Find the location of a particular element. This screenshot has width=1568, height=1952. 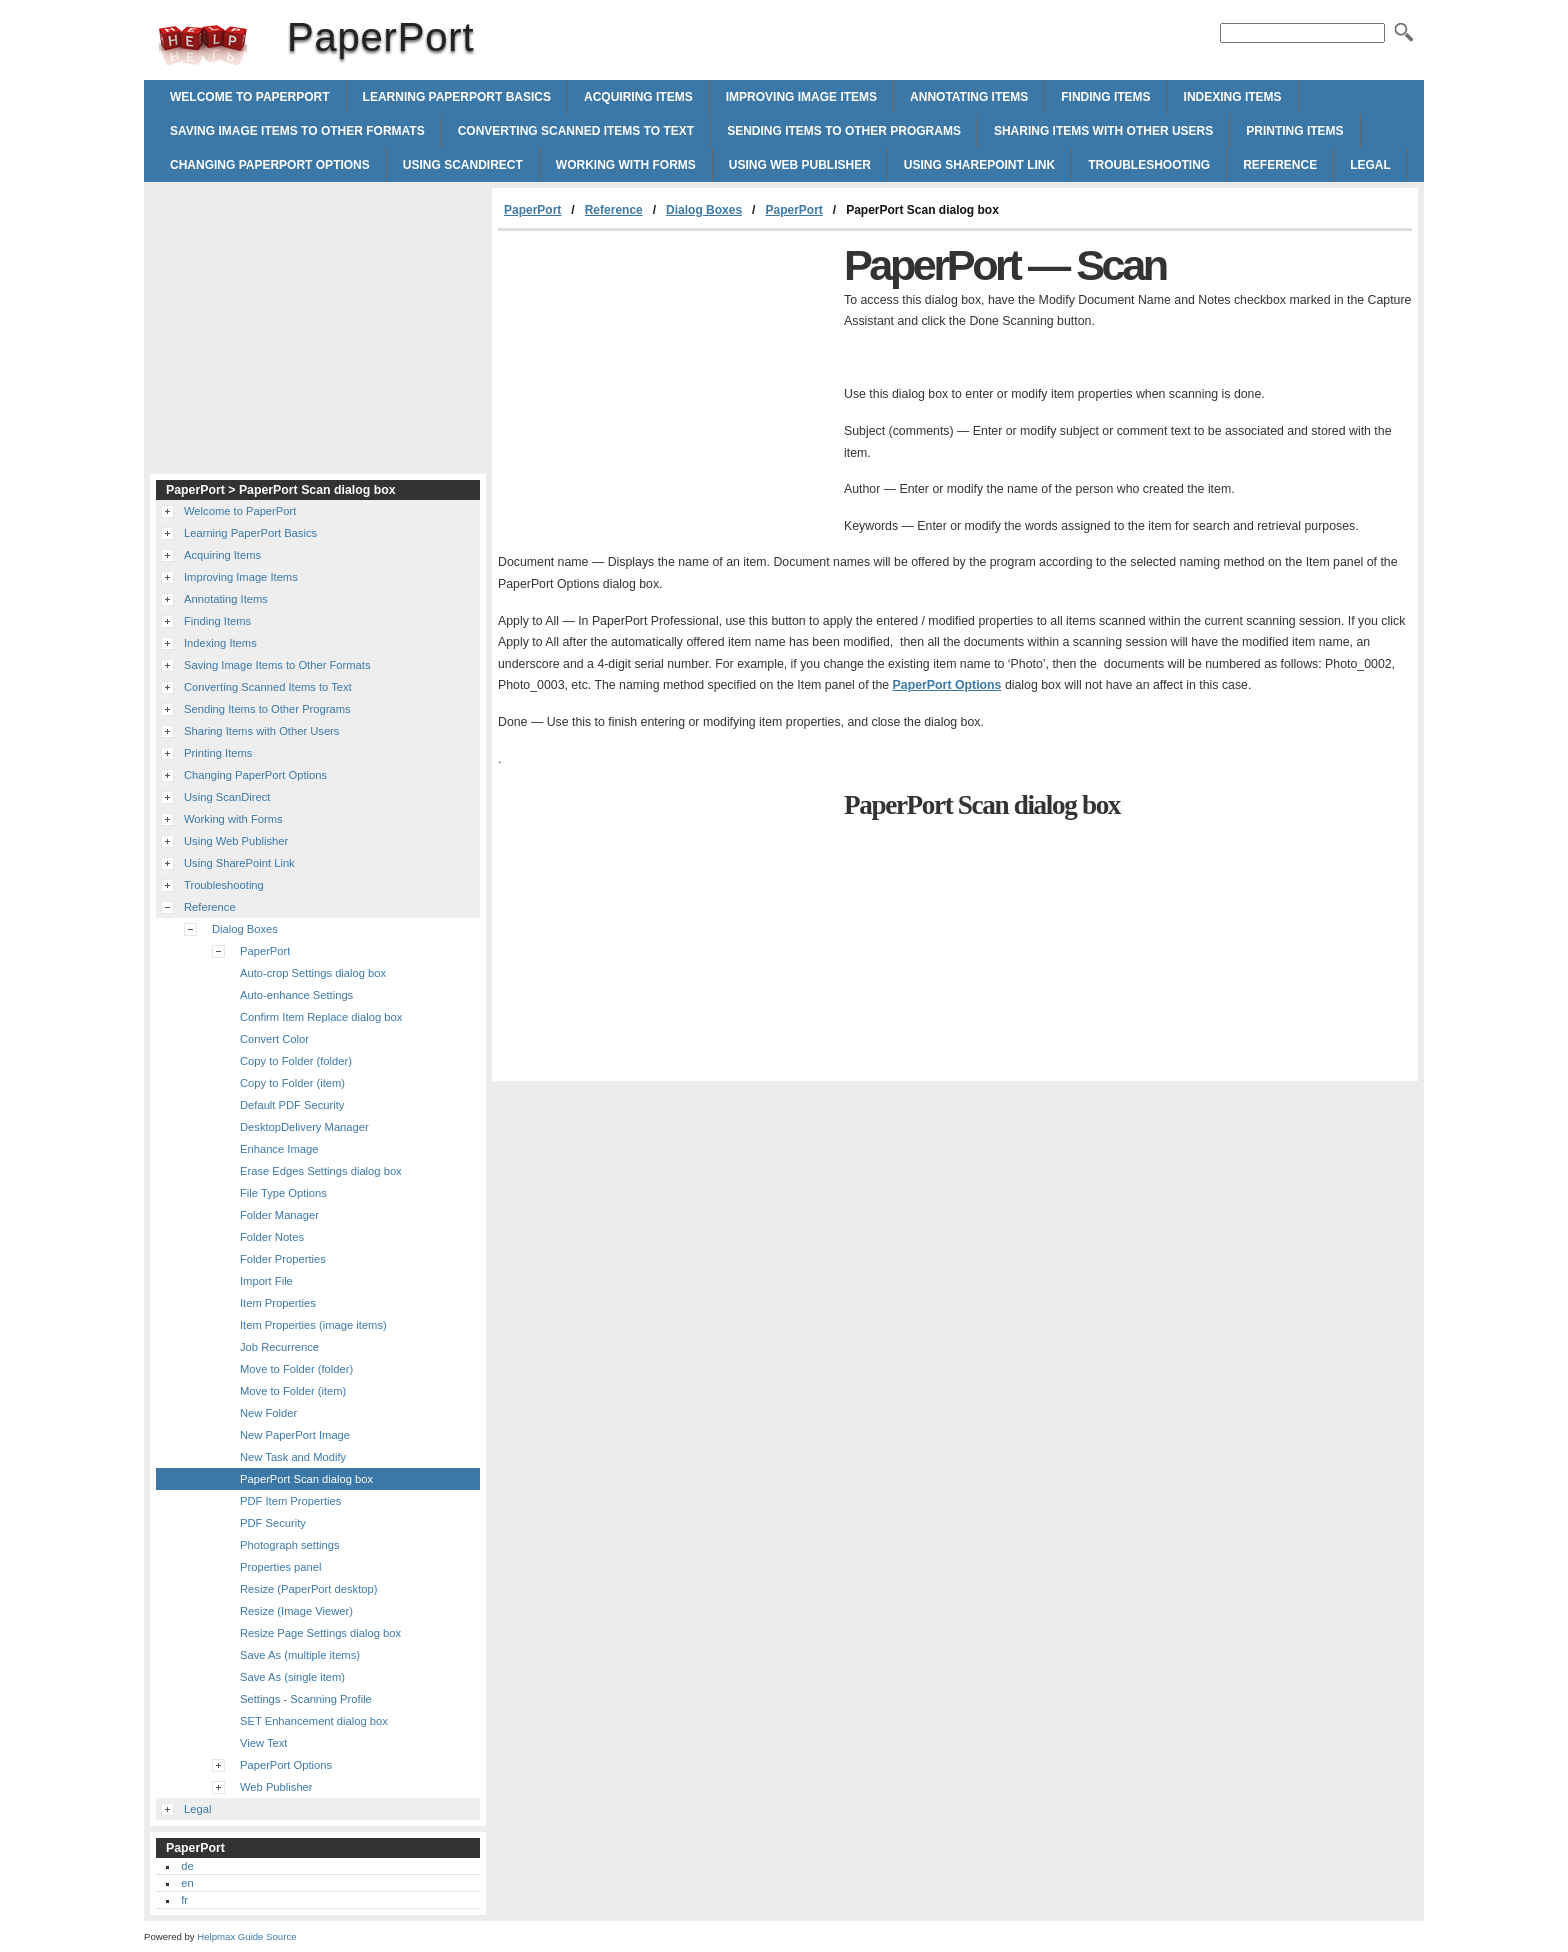

Confirm Item Replace dialog box is located at coordinates (321, 1017).